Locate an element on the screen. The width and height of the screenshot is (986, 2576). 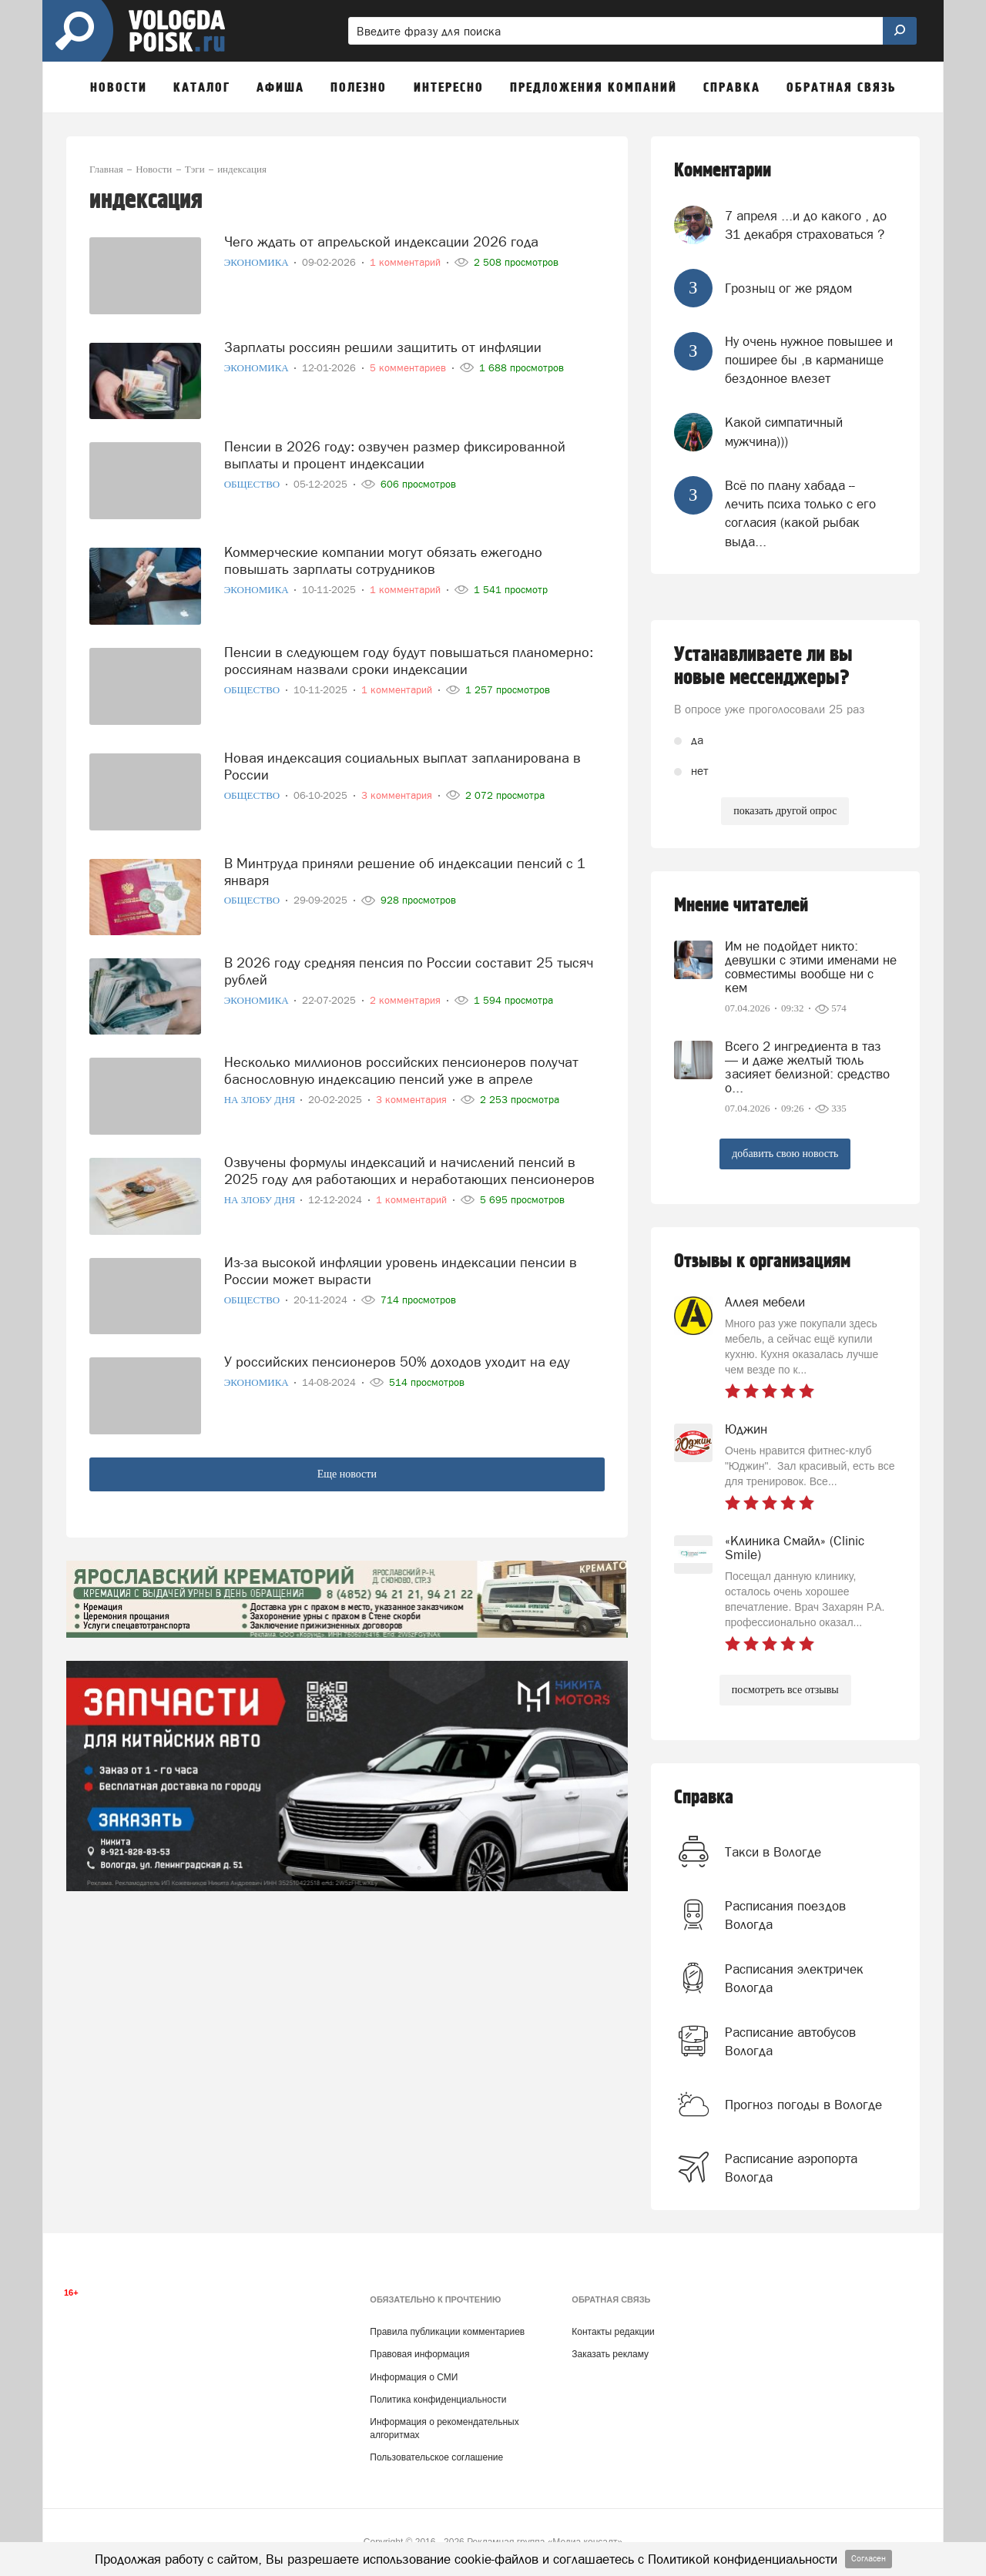
Справка is located at coordinates (703, 1797).